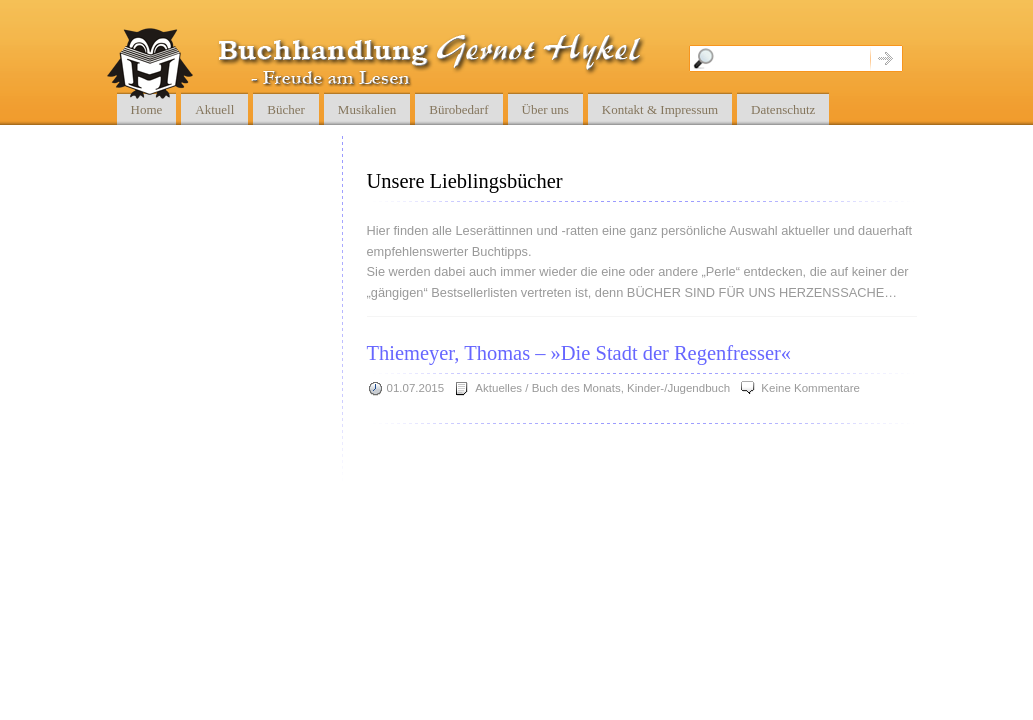 The image size is (1033, 720). What do you see at coordinates (579, 353) in the screenshot?
I see `Thiemeyer, Thomas – »Die Stadt der Regenfresser«` at bounding box center [579, 353].